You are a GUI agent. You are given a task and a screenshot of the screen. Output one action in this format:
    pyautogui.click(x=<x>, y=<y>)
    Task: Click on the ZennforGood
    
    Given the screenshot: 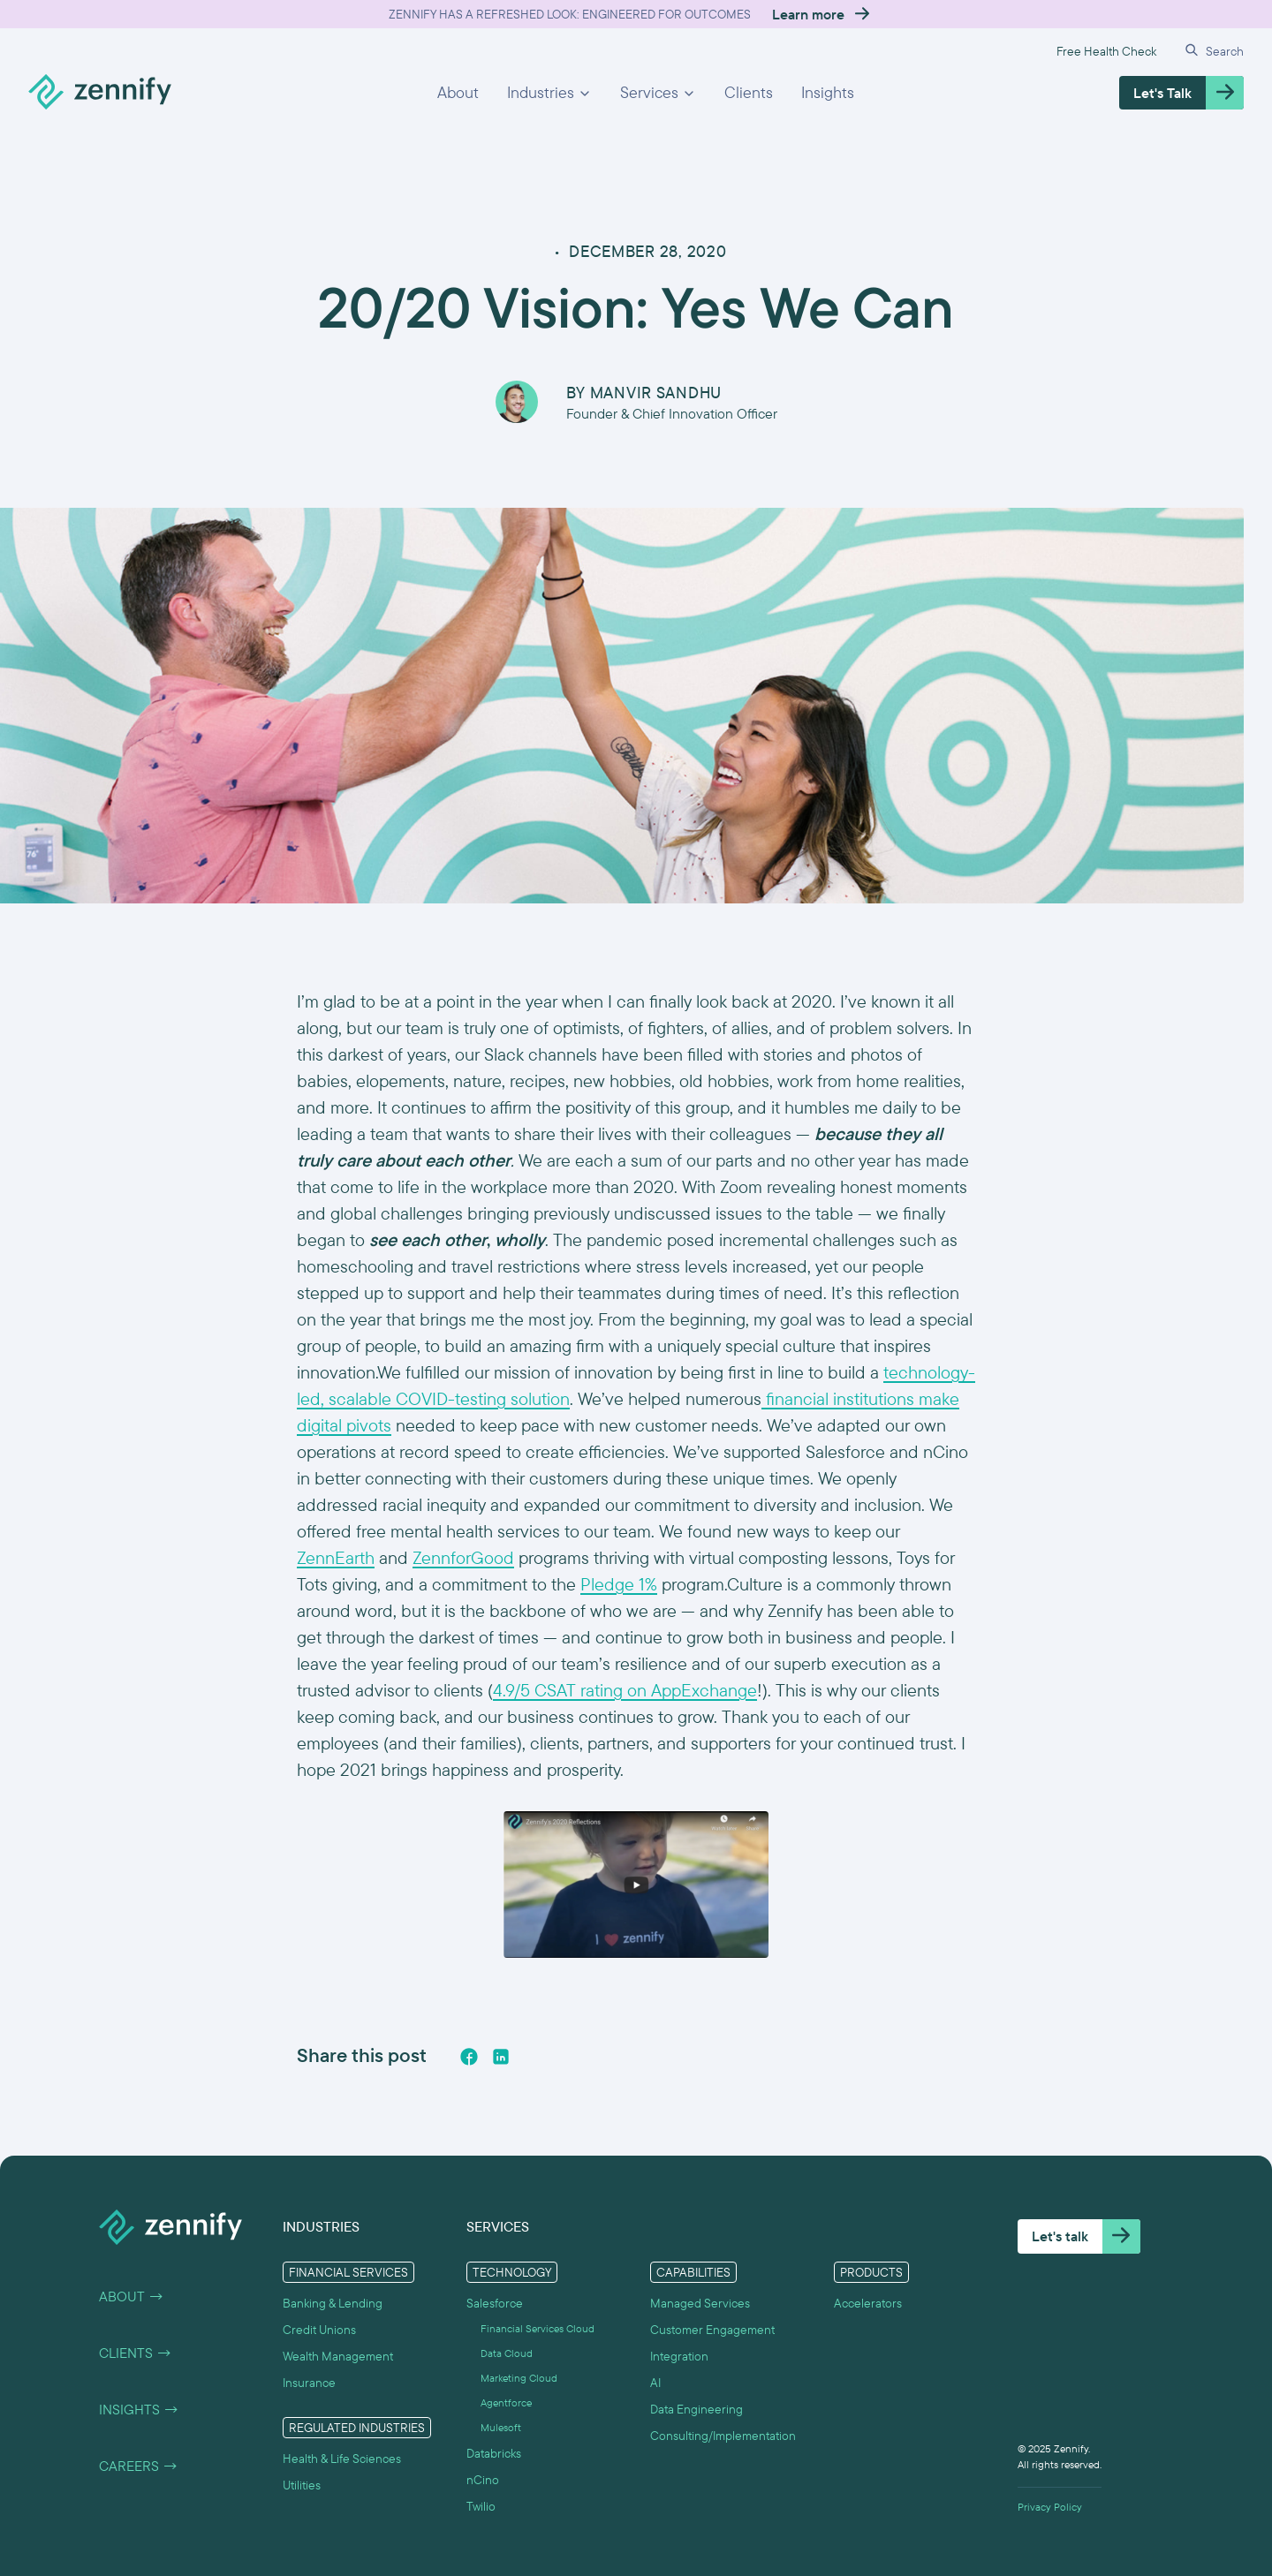 What is the action you would take?
    pyautogui.click(x=463, y=1557)
    